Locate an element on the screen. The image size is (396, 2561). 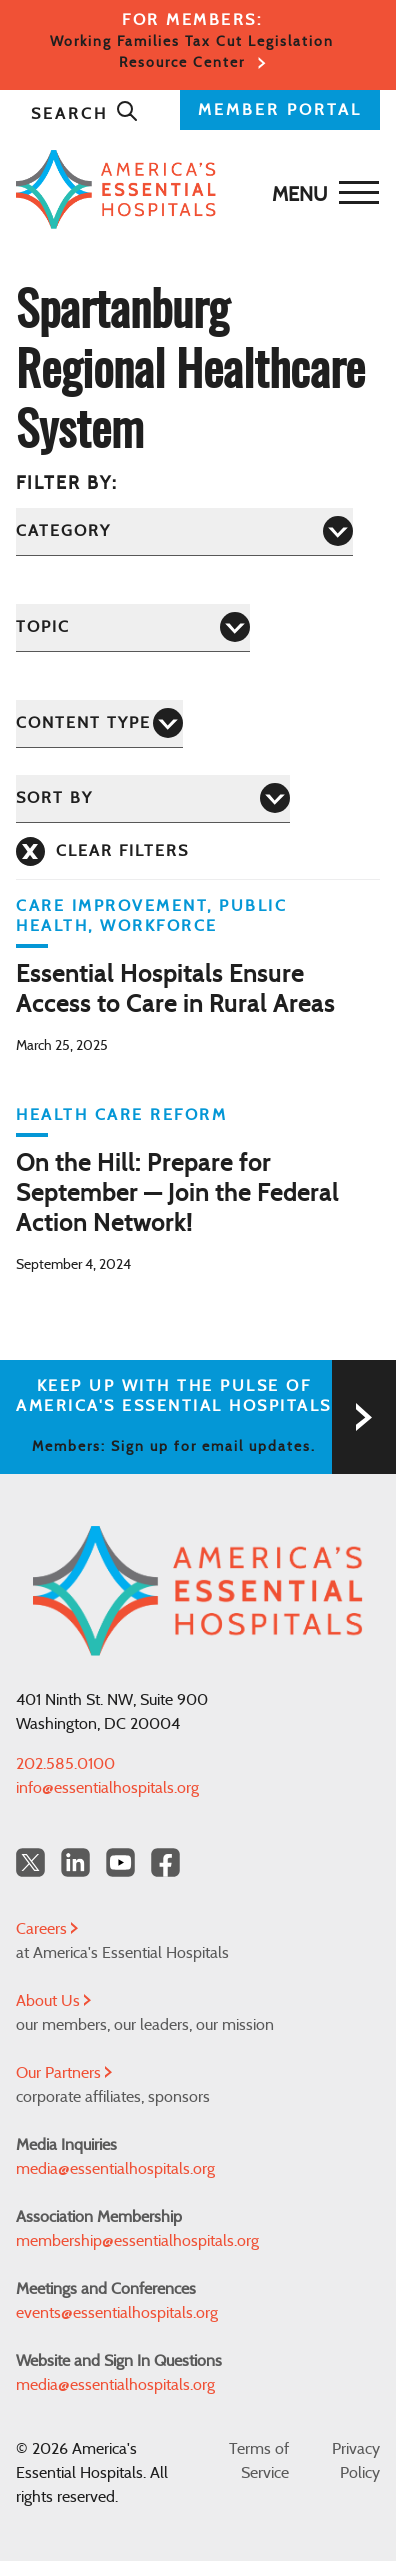
[Back to Home] is located at coordinates (193, 189).